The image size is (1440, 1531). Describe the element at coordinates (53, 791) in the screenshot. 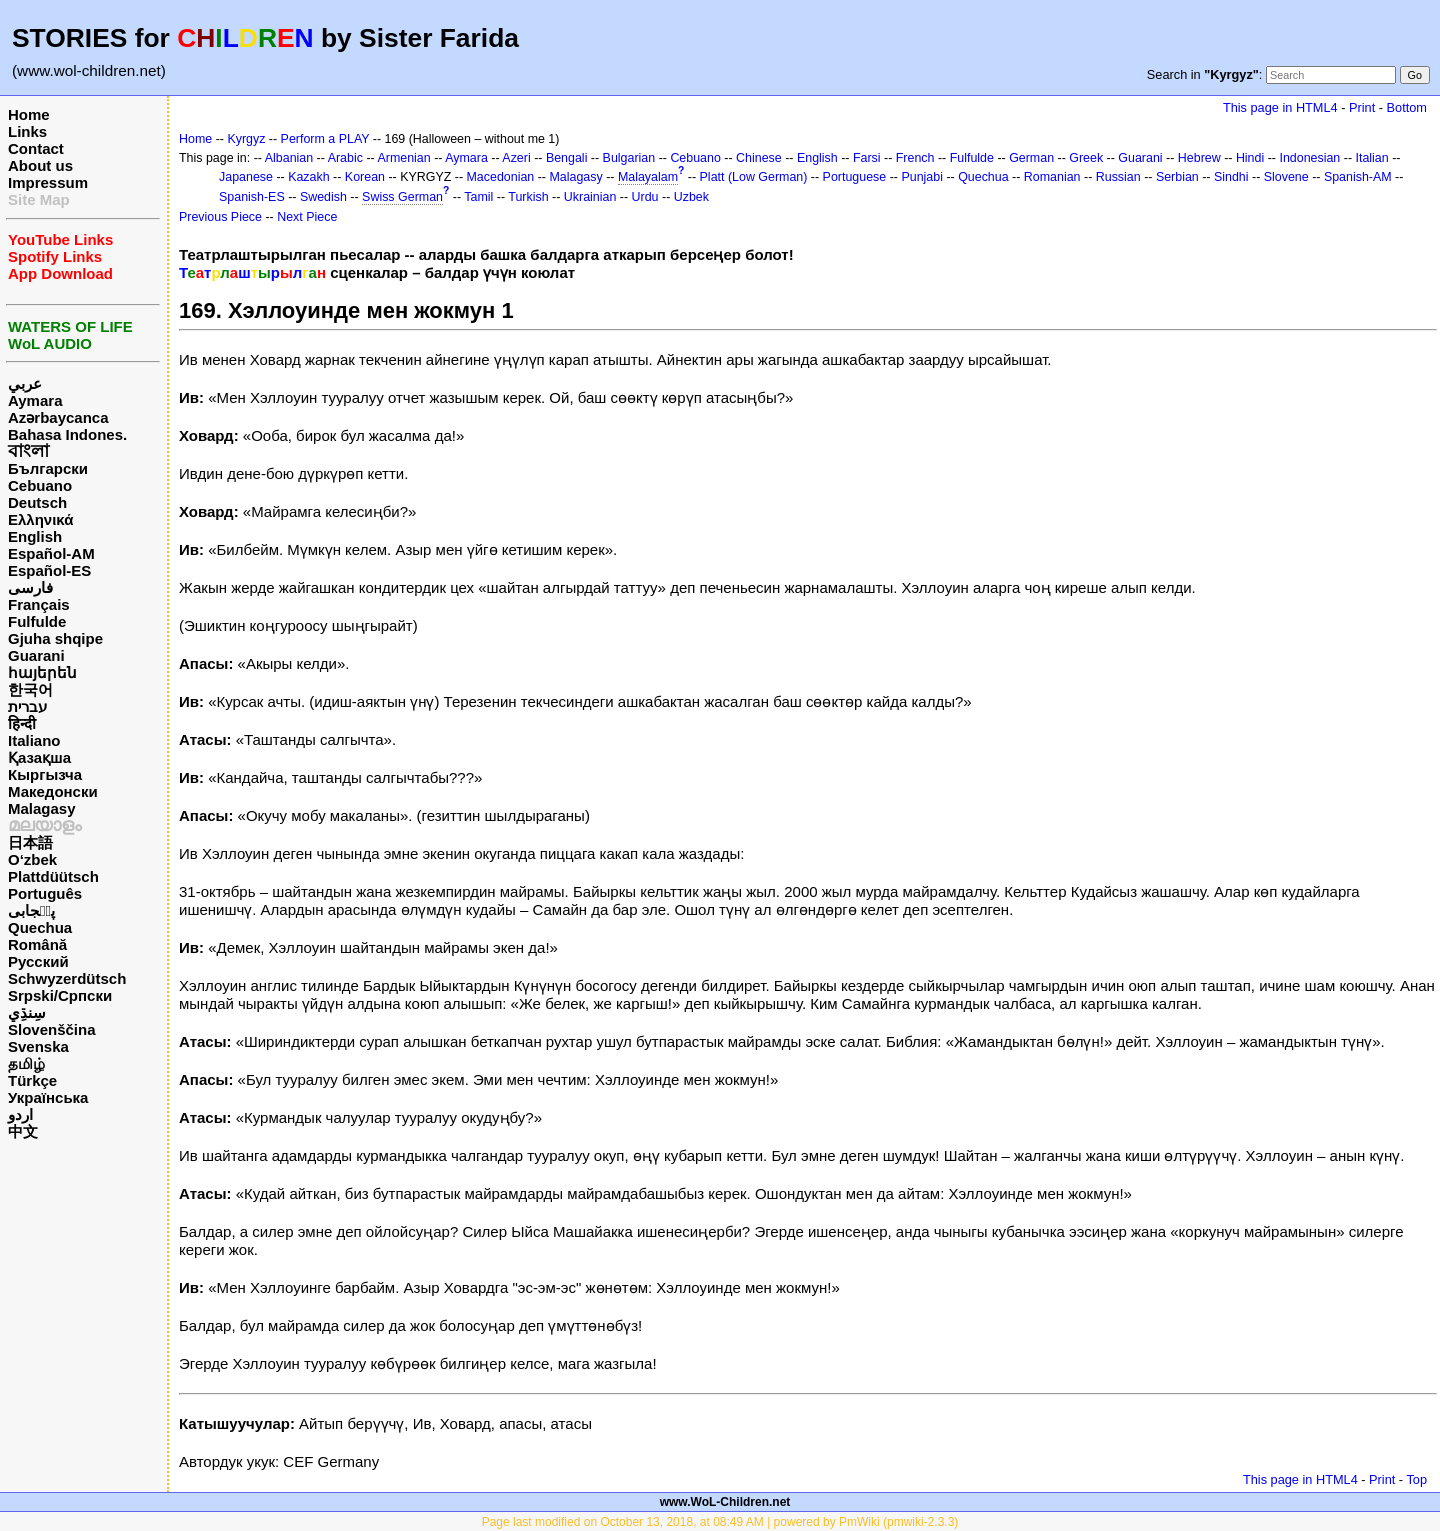

I see `Македонски` at that location.